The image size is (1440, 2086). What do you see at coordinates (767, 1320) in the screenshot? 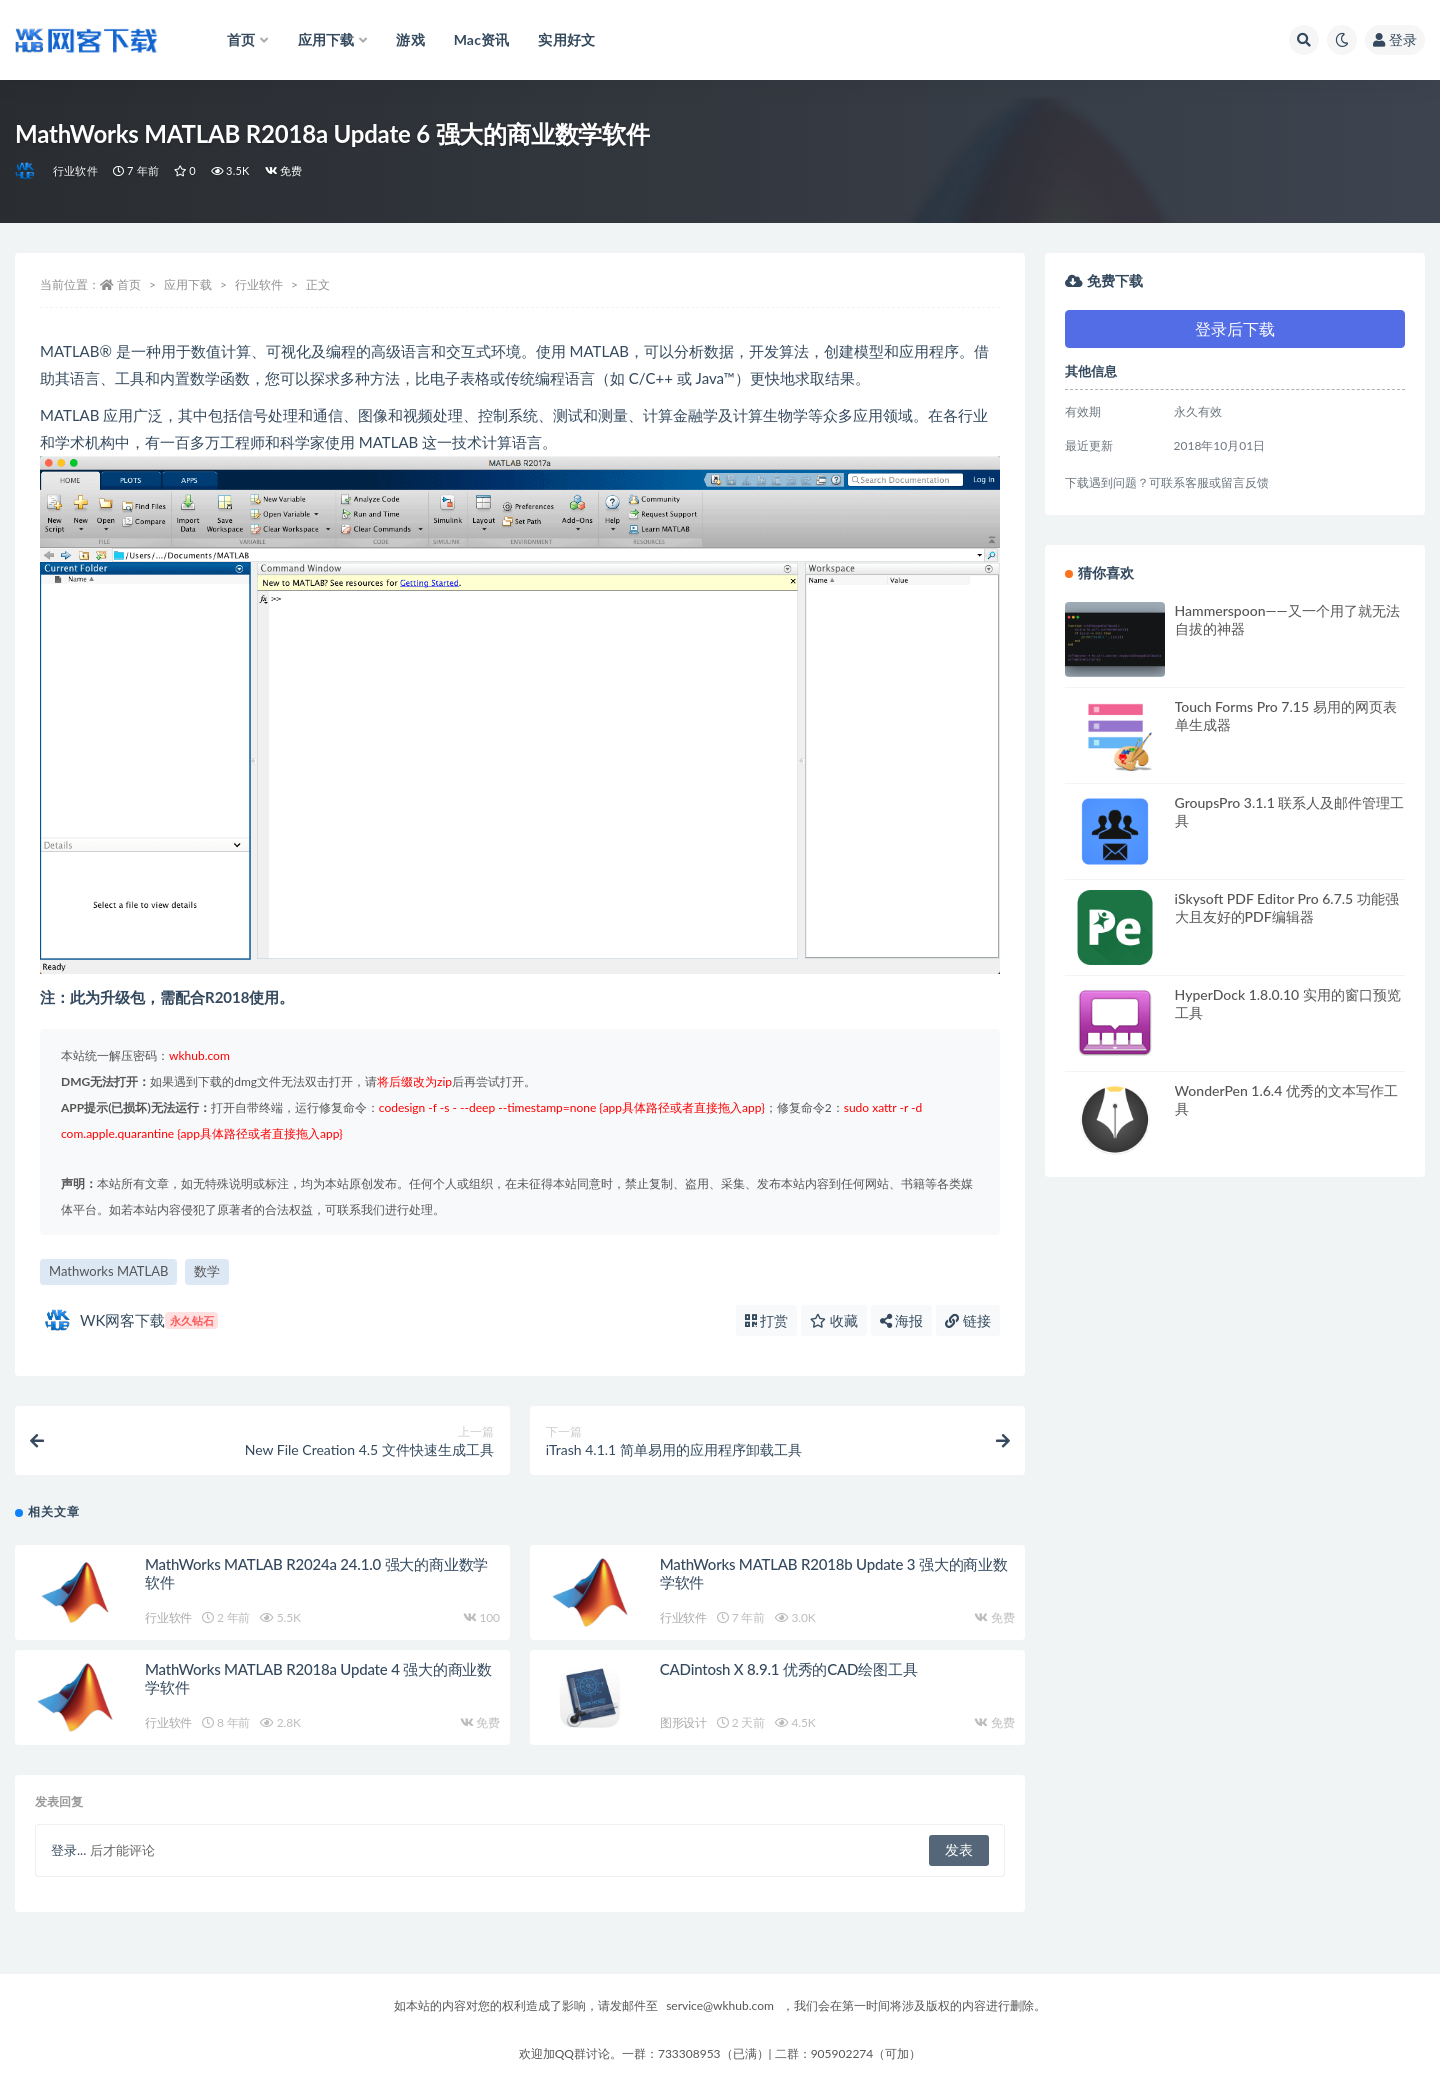
I see `打赏` at bounding box center [767, 1320].